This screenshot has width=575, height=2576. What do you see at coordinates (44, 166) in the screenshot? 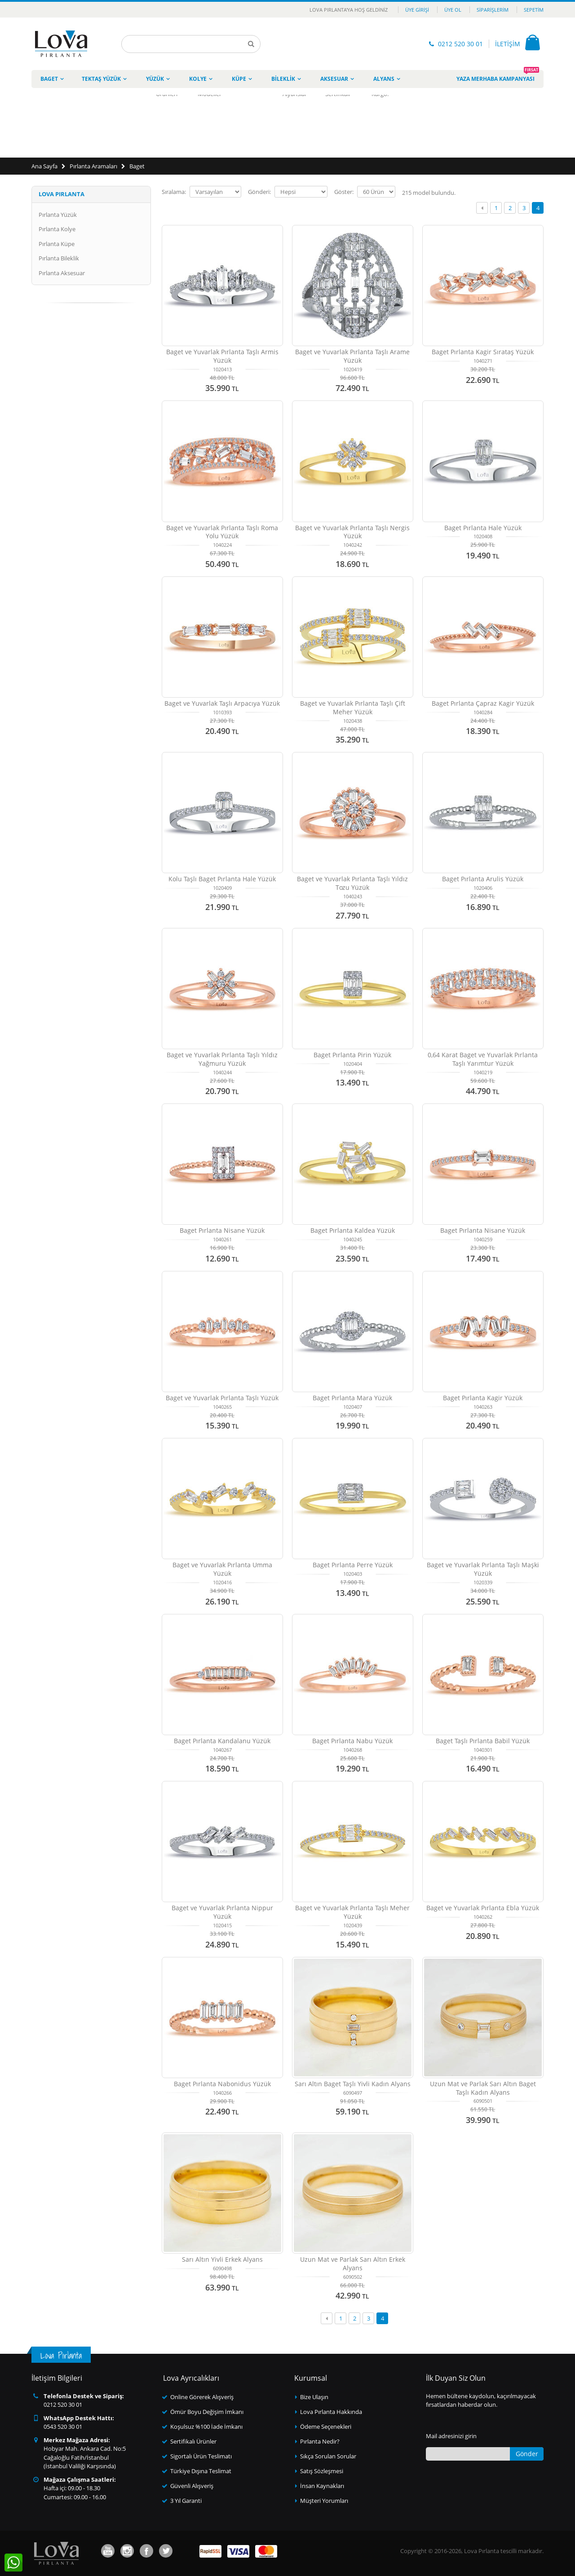
I see `Ana Sayfa` at bounding box center [44, 166].